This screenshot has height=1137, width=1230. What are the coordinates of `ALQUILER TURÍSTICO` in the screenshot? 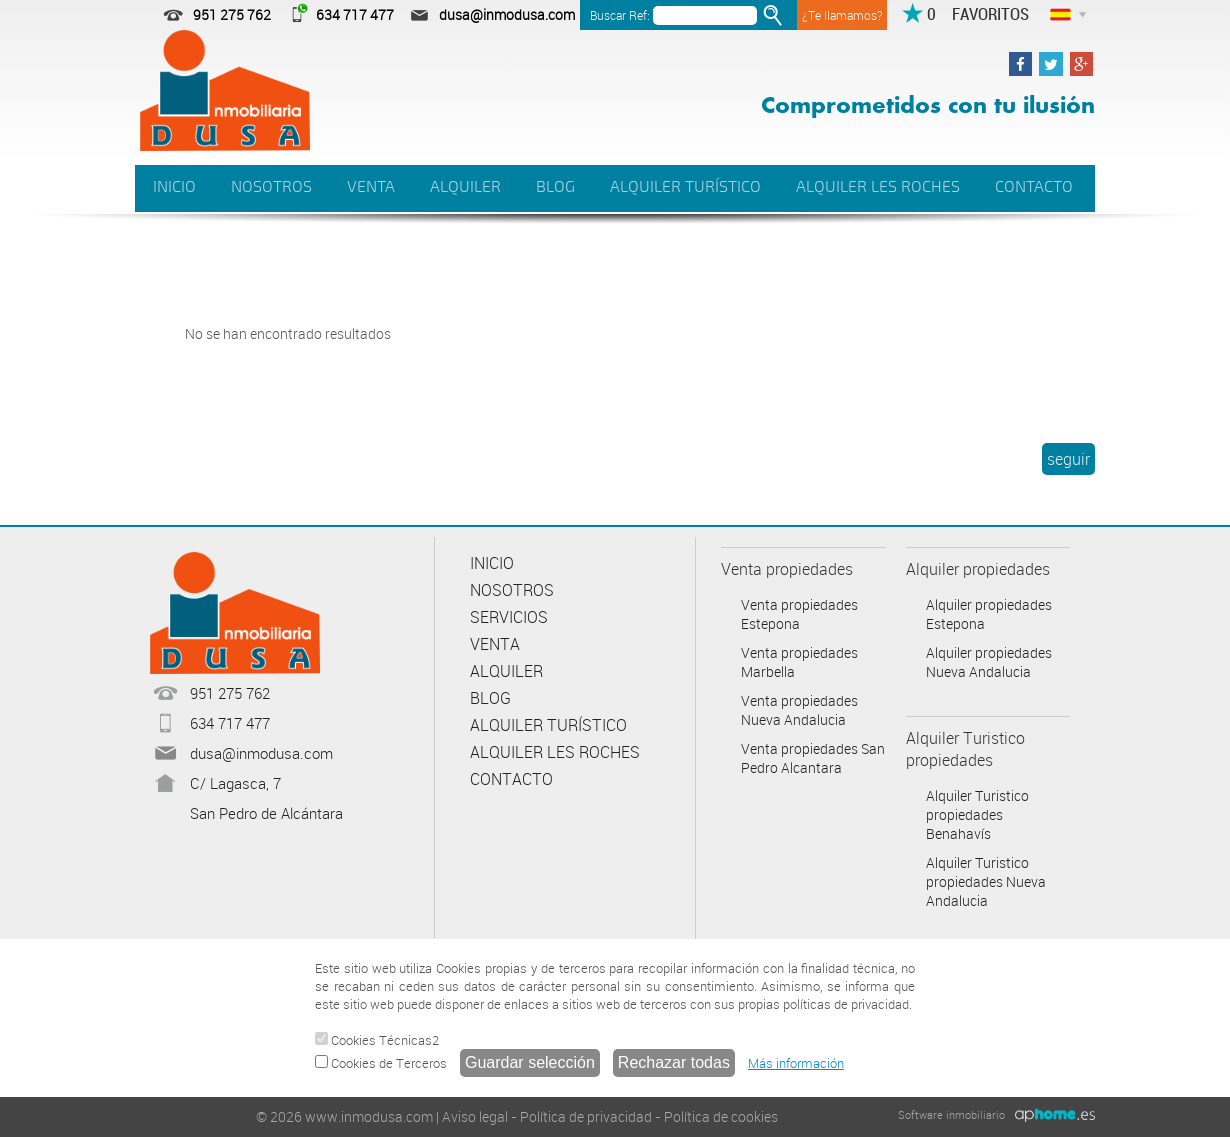 It's located at (685, 187).